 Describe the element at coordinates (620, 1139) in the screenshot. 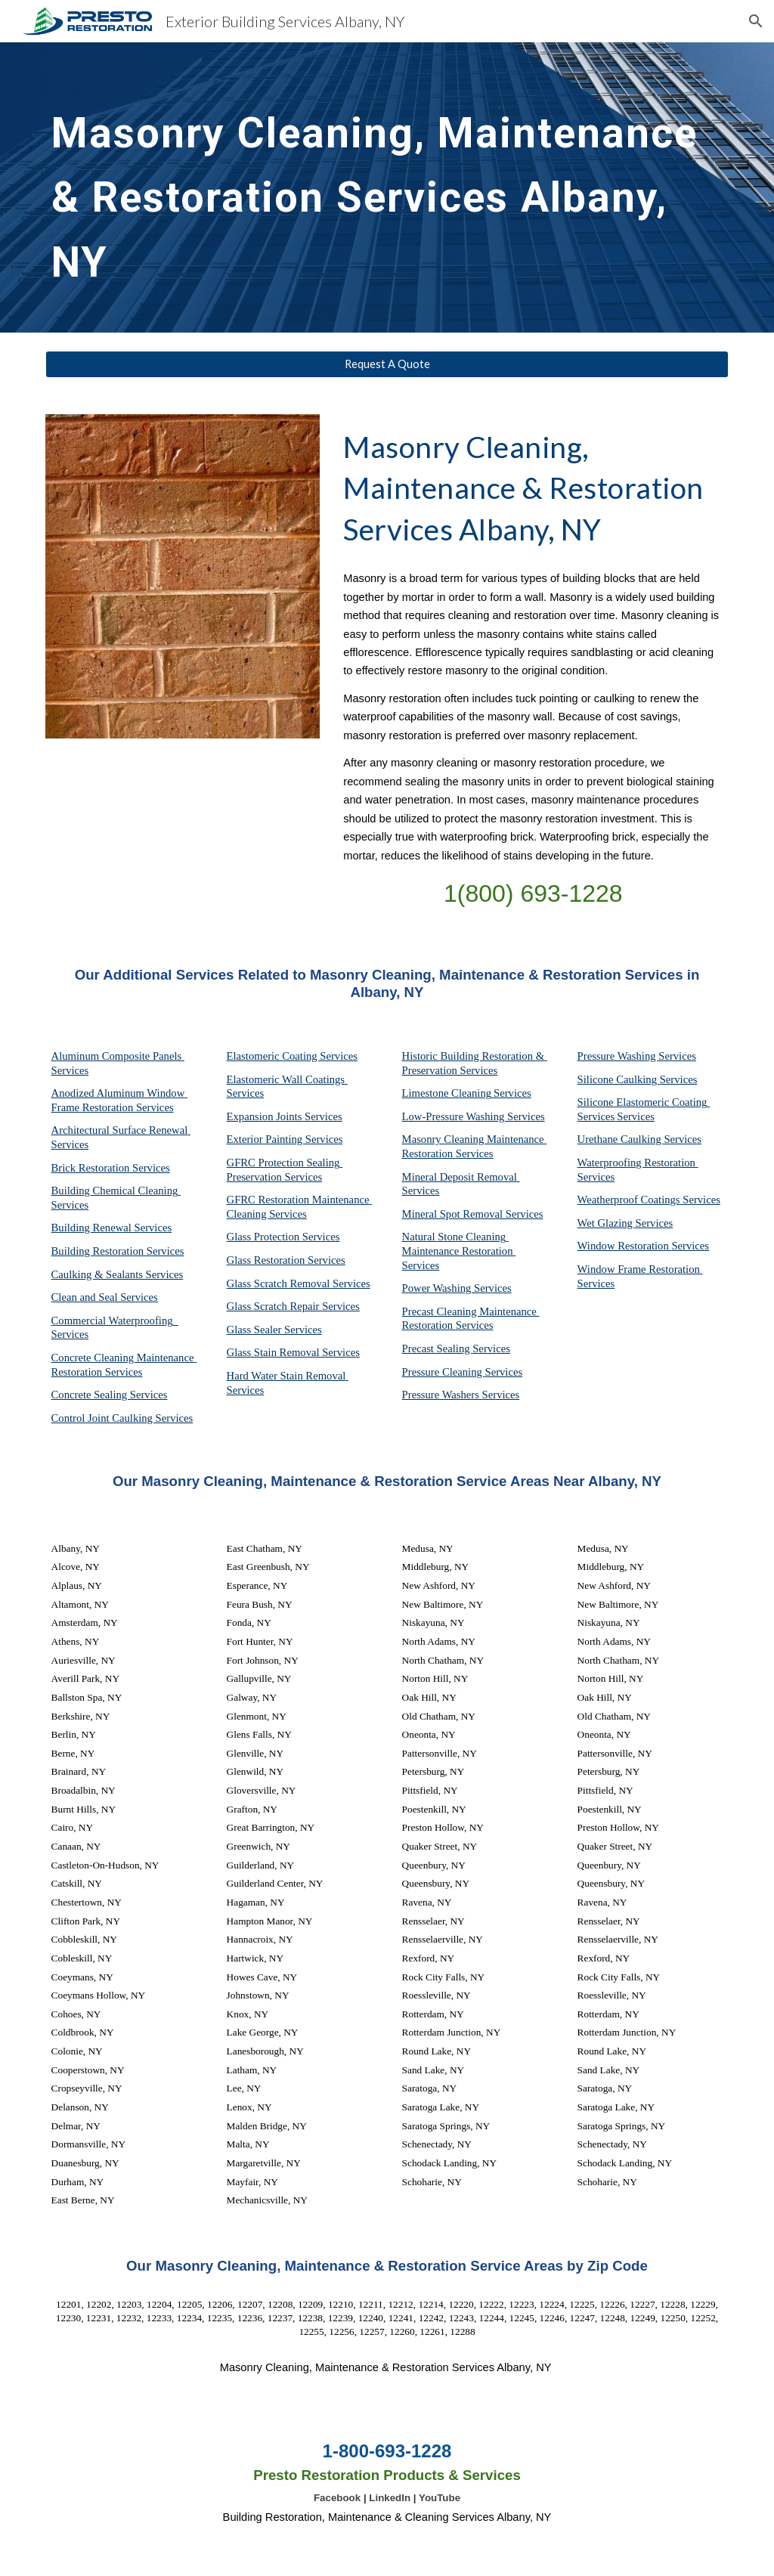

I see `Urethane Caulking` at that location.